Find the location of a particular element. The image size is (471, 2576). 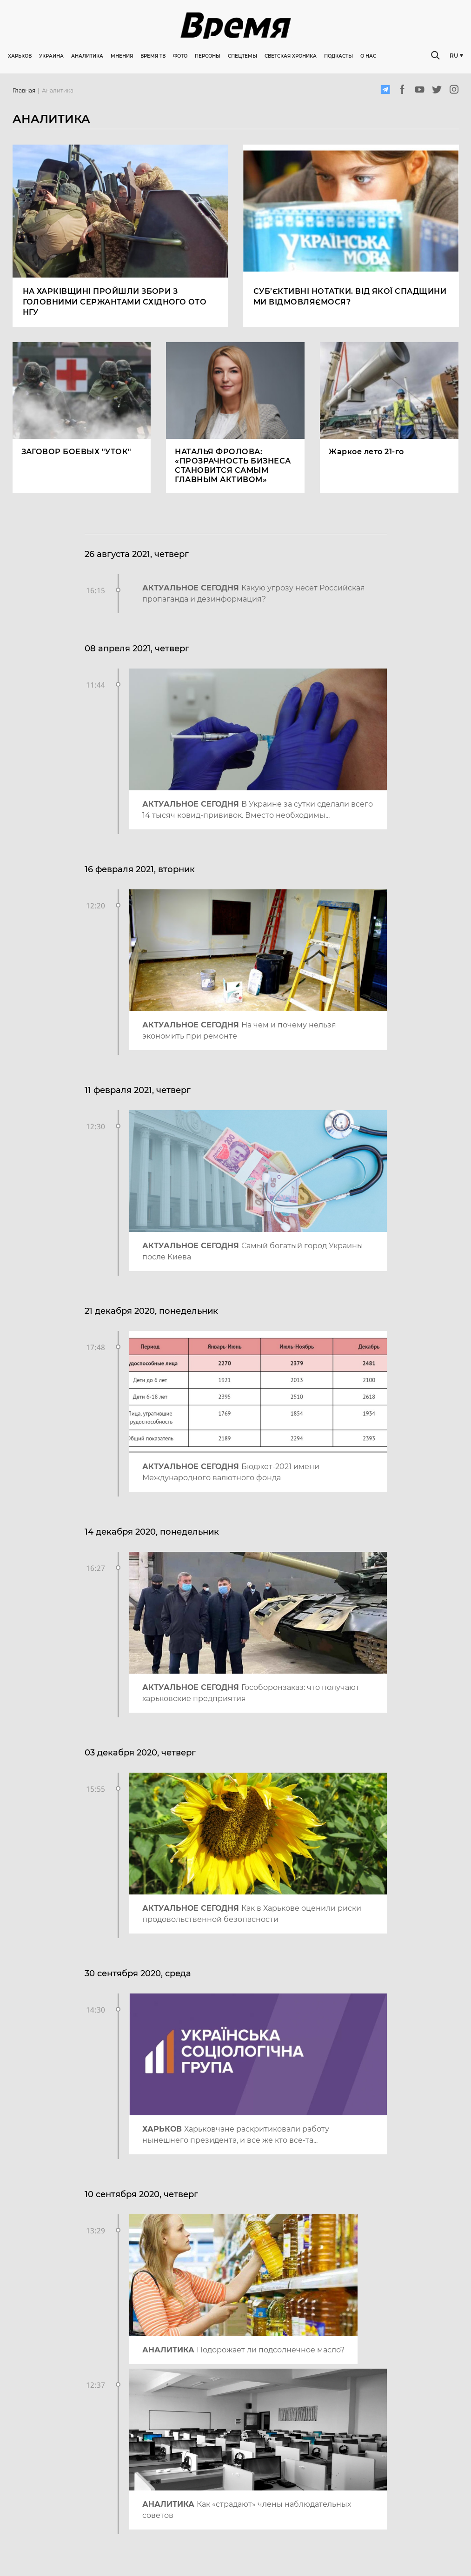

Жаркое лето 21-го is located at coordinates (366, 452).